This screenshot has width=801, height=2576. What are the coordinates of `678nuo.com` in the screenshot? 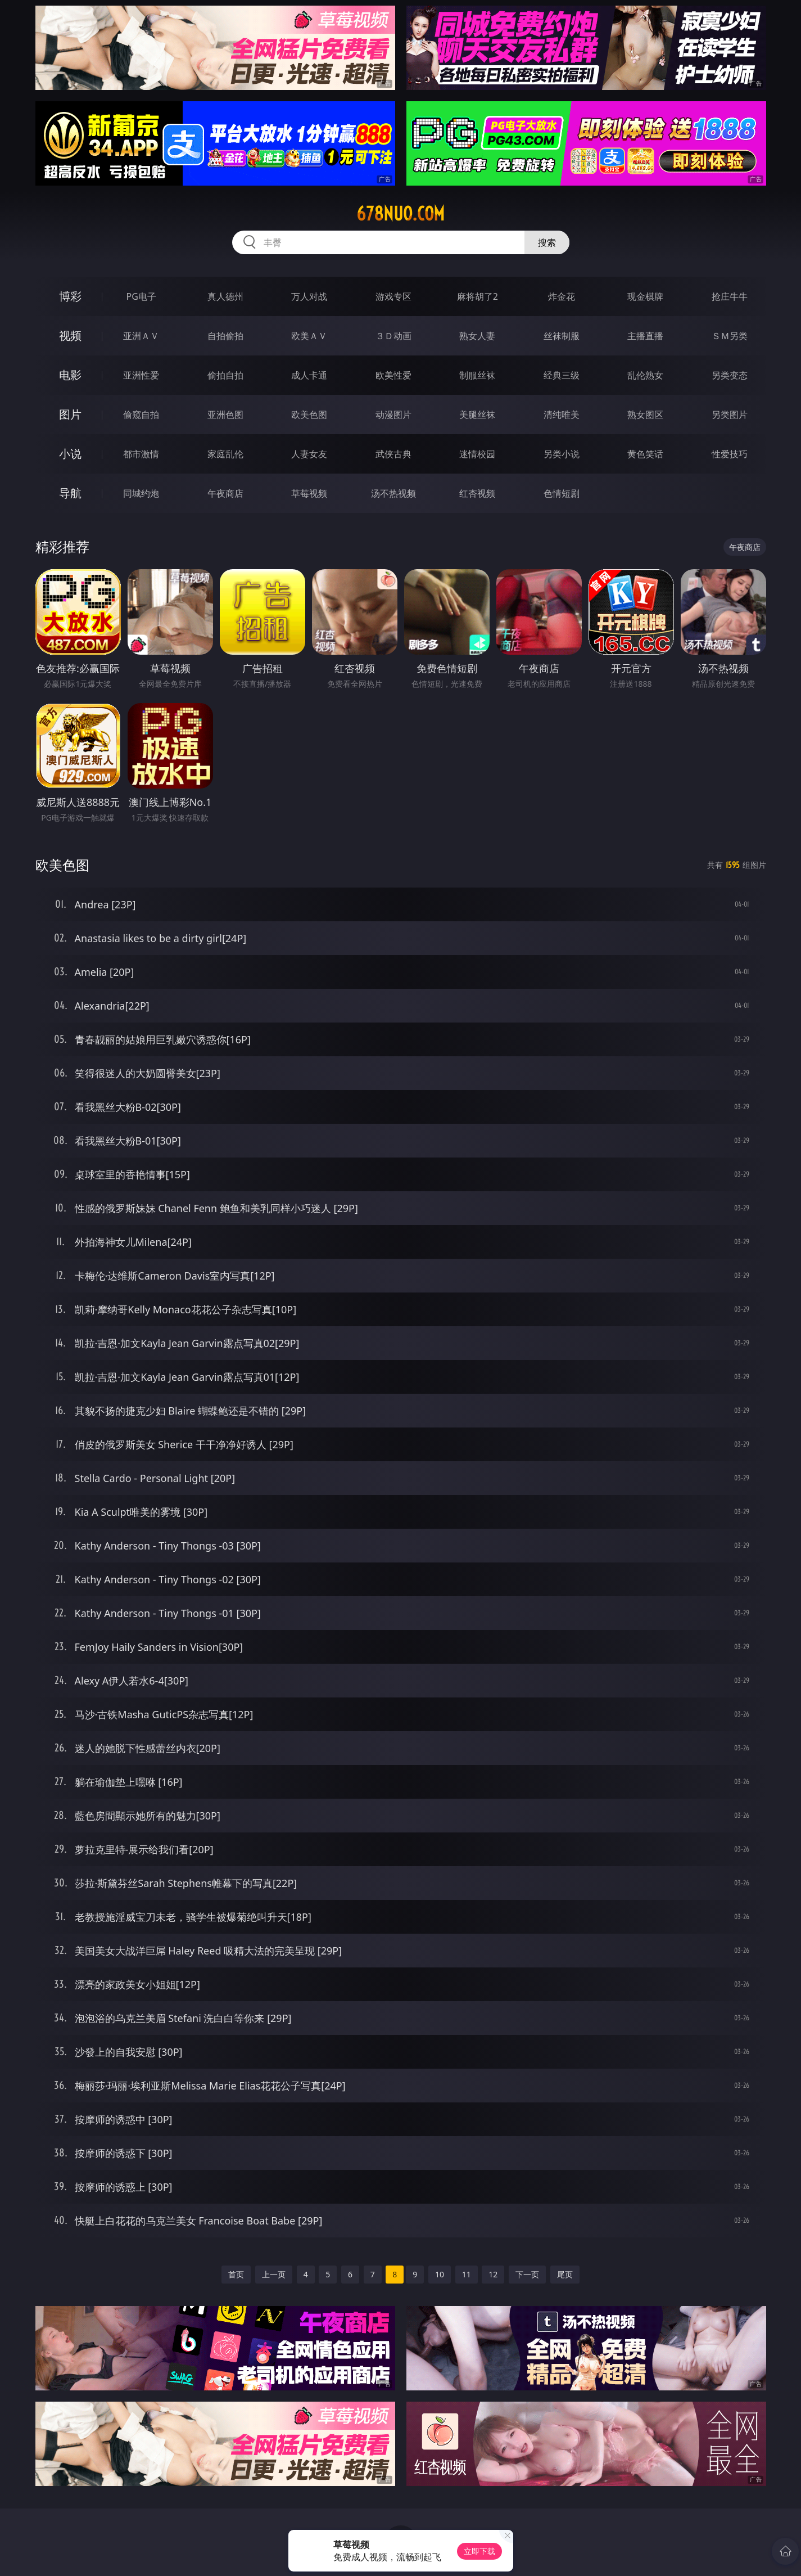 It's located at (400, 213).